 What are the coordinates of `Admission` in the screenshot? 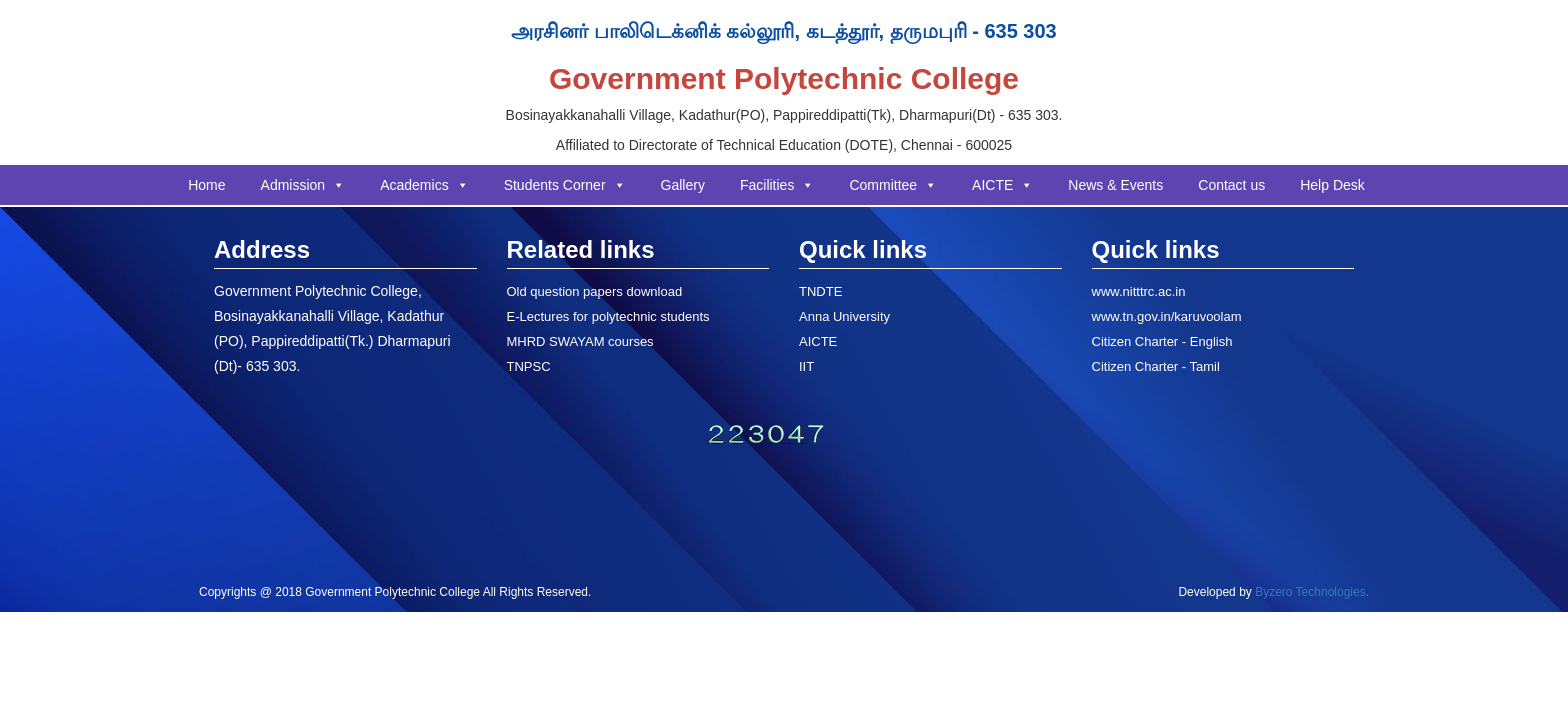 It's located at (303, 185).